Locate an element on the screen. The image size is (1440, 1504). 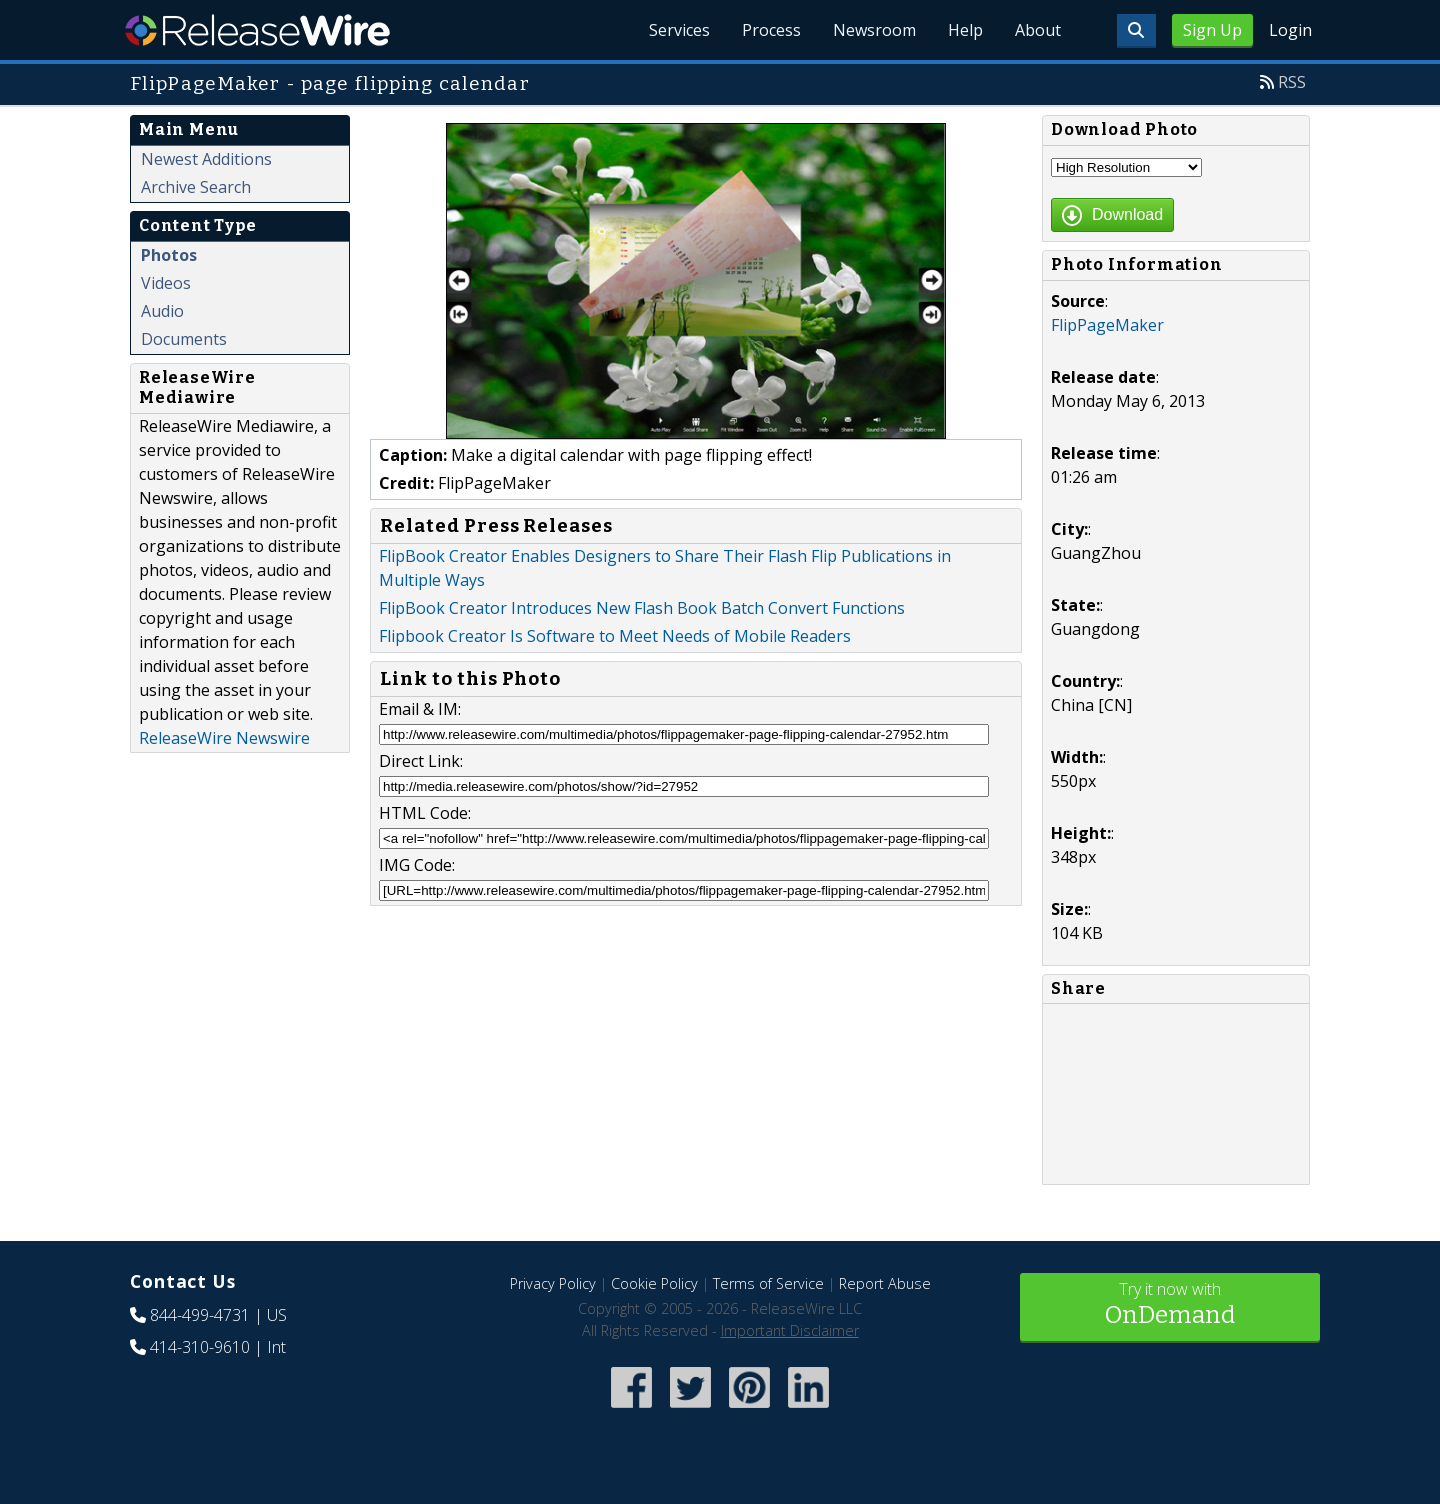
About is located at coordinates (1038, 30).